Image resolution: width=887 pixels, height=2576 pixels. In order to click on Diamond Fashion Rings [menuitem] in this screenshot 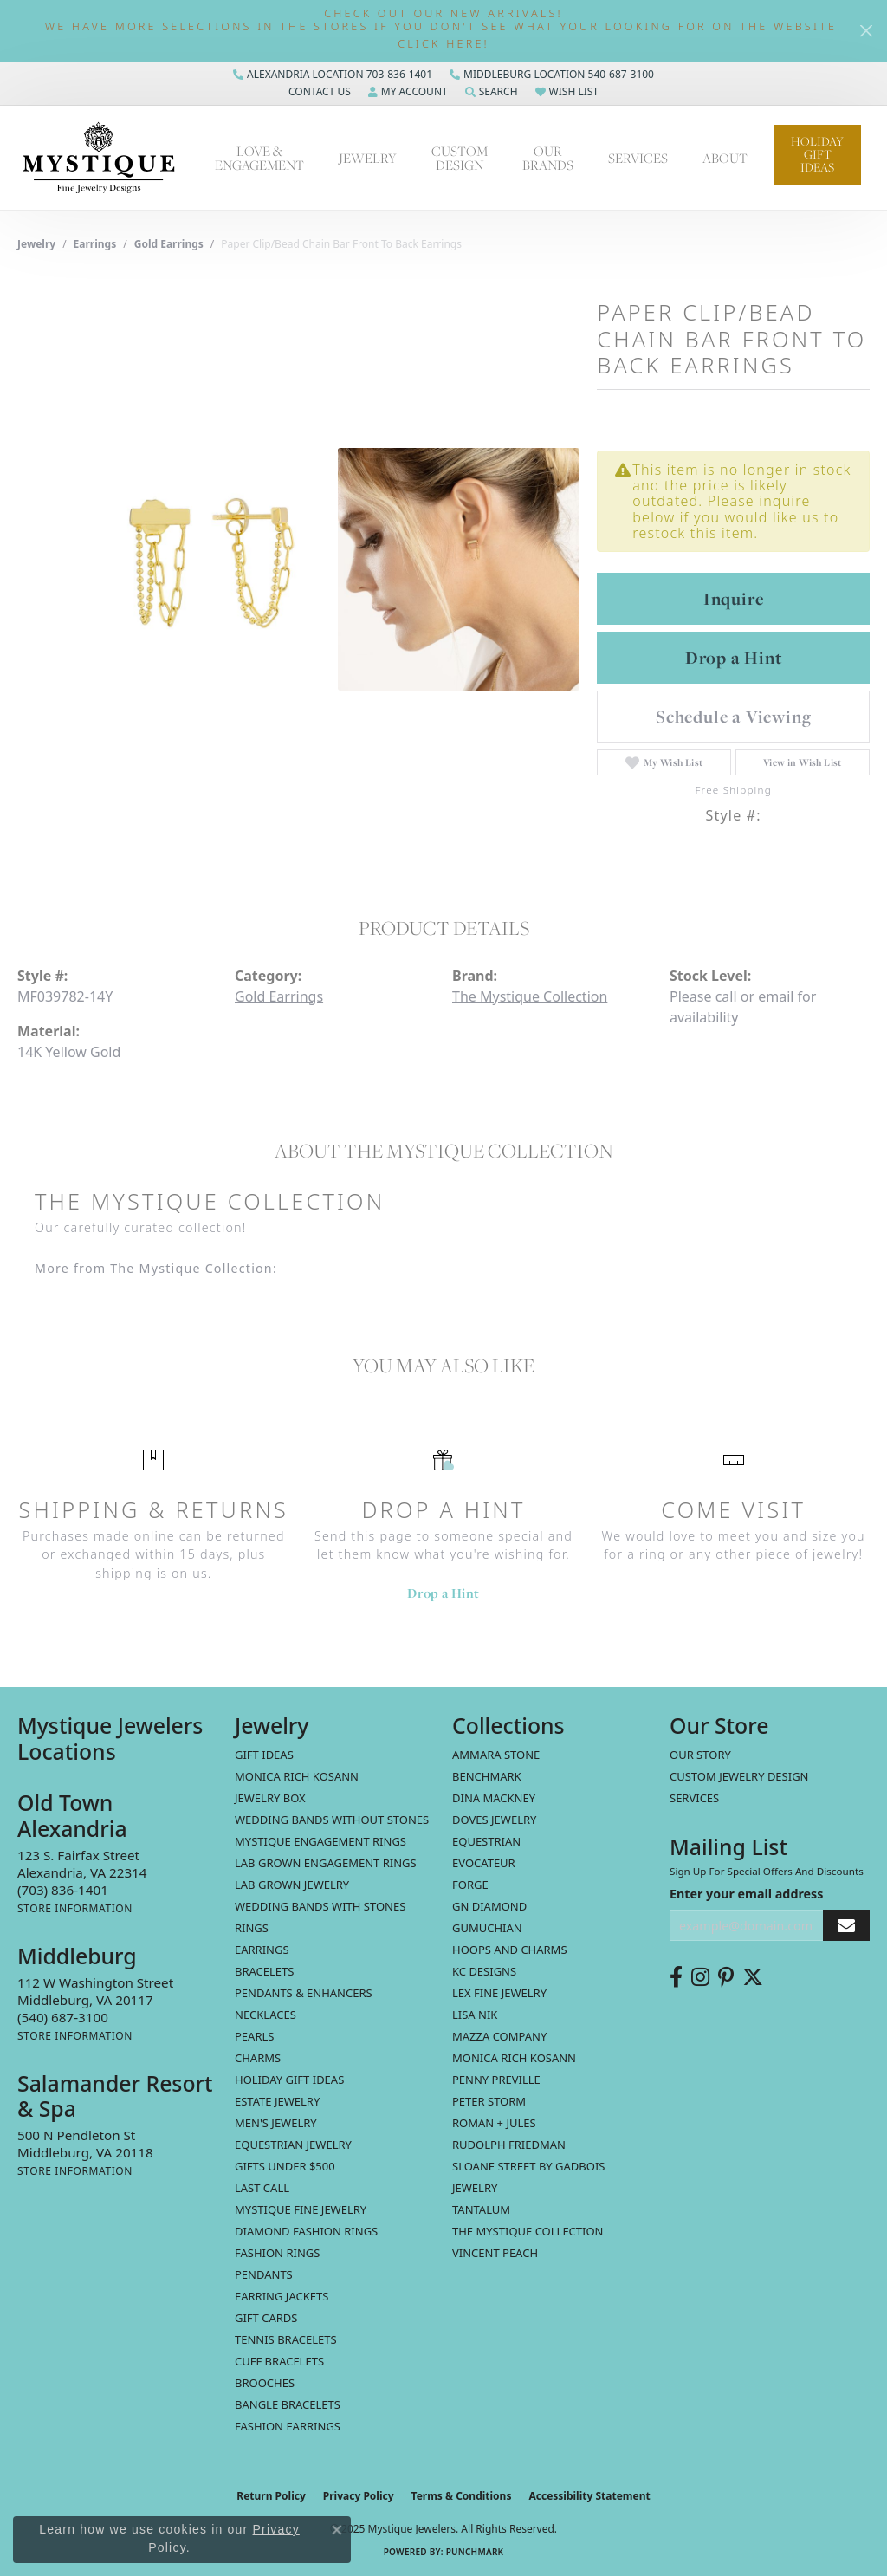, I will do `click(306, 2231)`.